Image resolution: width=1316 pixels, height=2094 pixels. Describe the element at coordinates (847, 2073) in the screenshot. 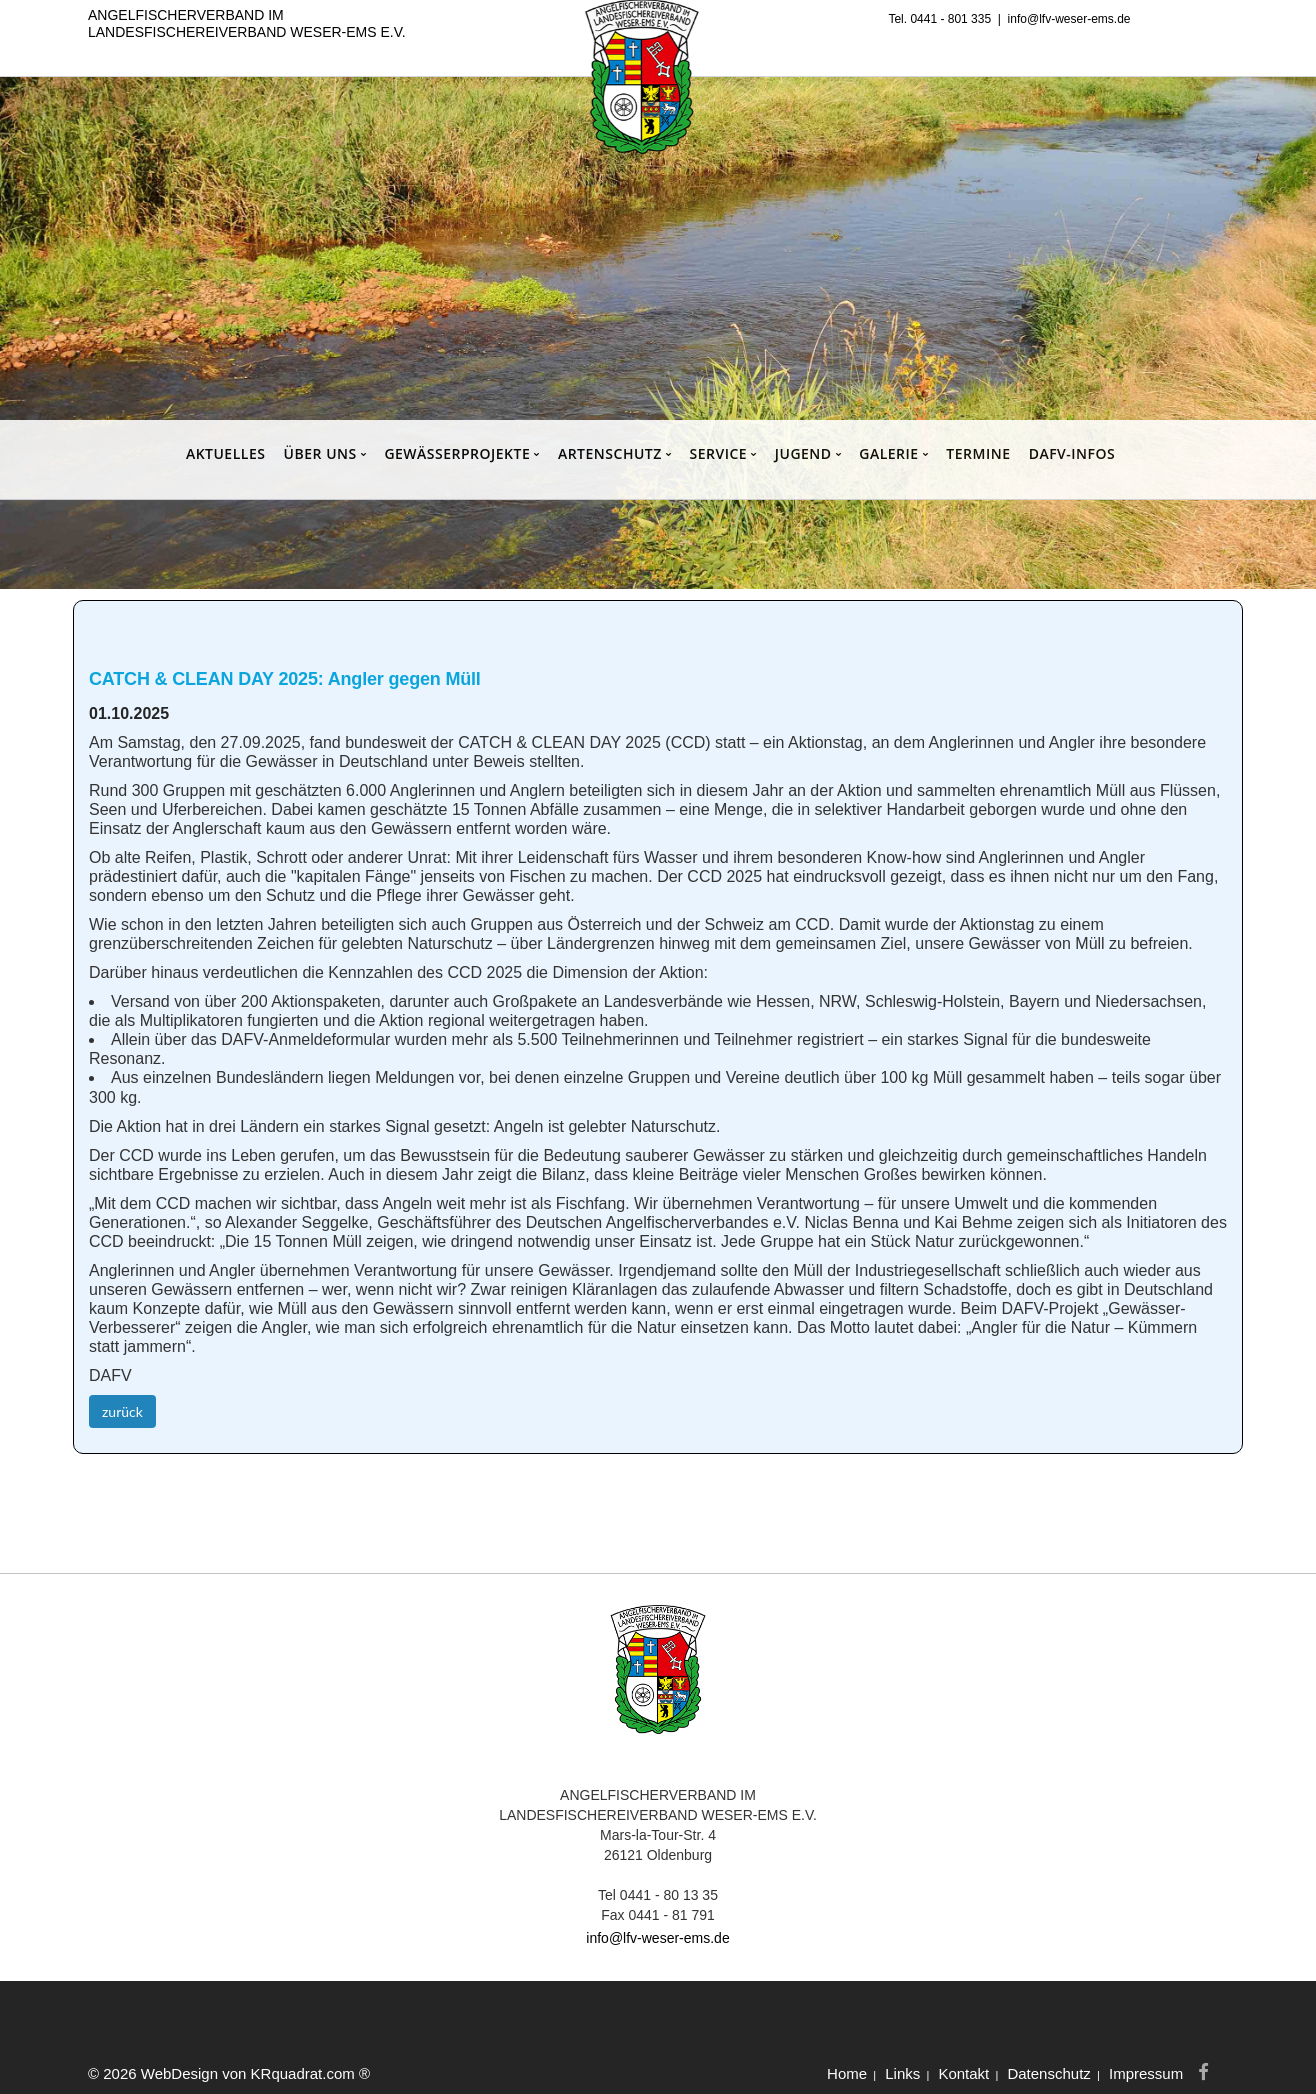

I see `Home` at that location.